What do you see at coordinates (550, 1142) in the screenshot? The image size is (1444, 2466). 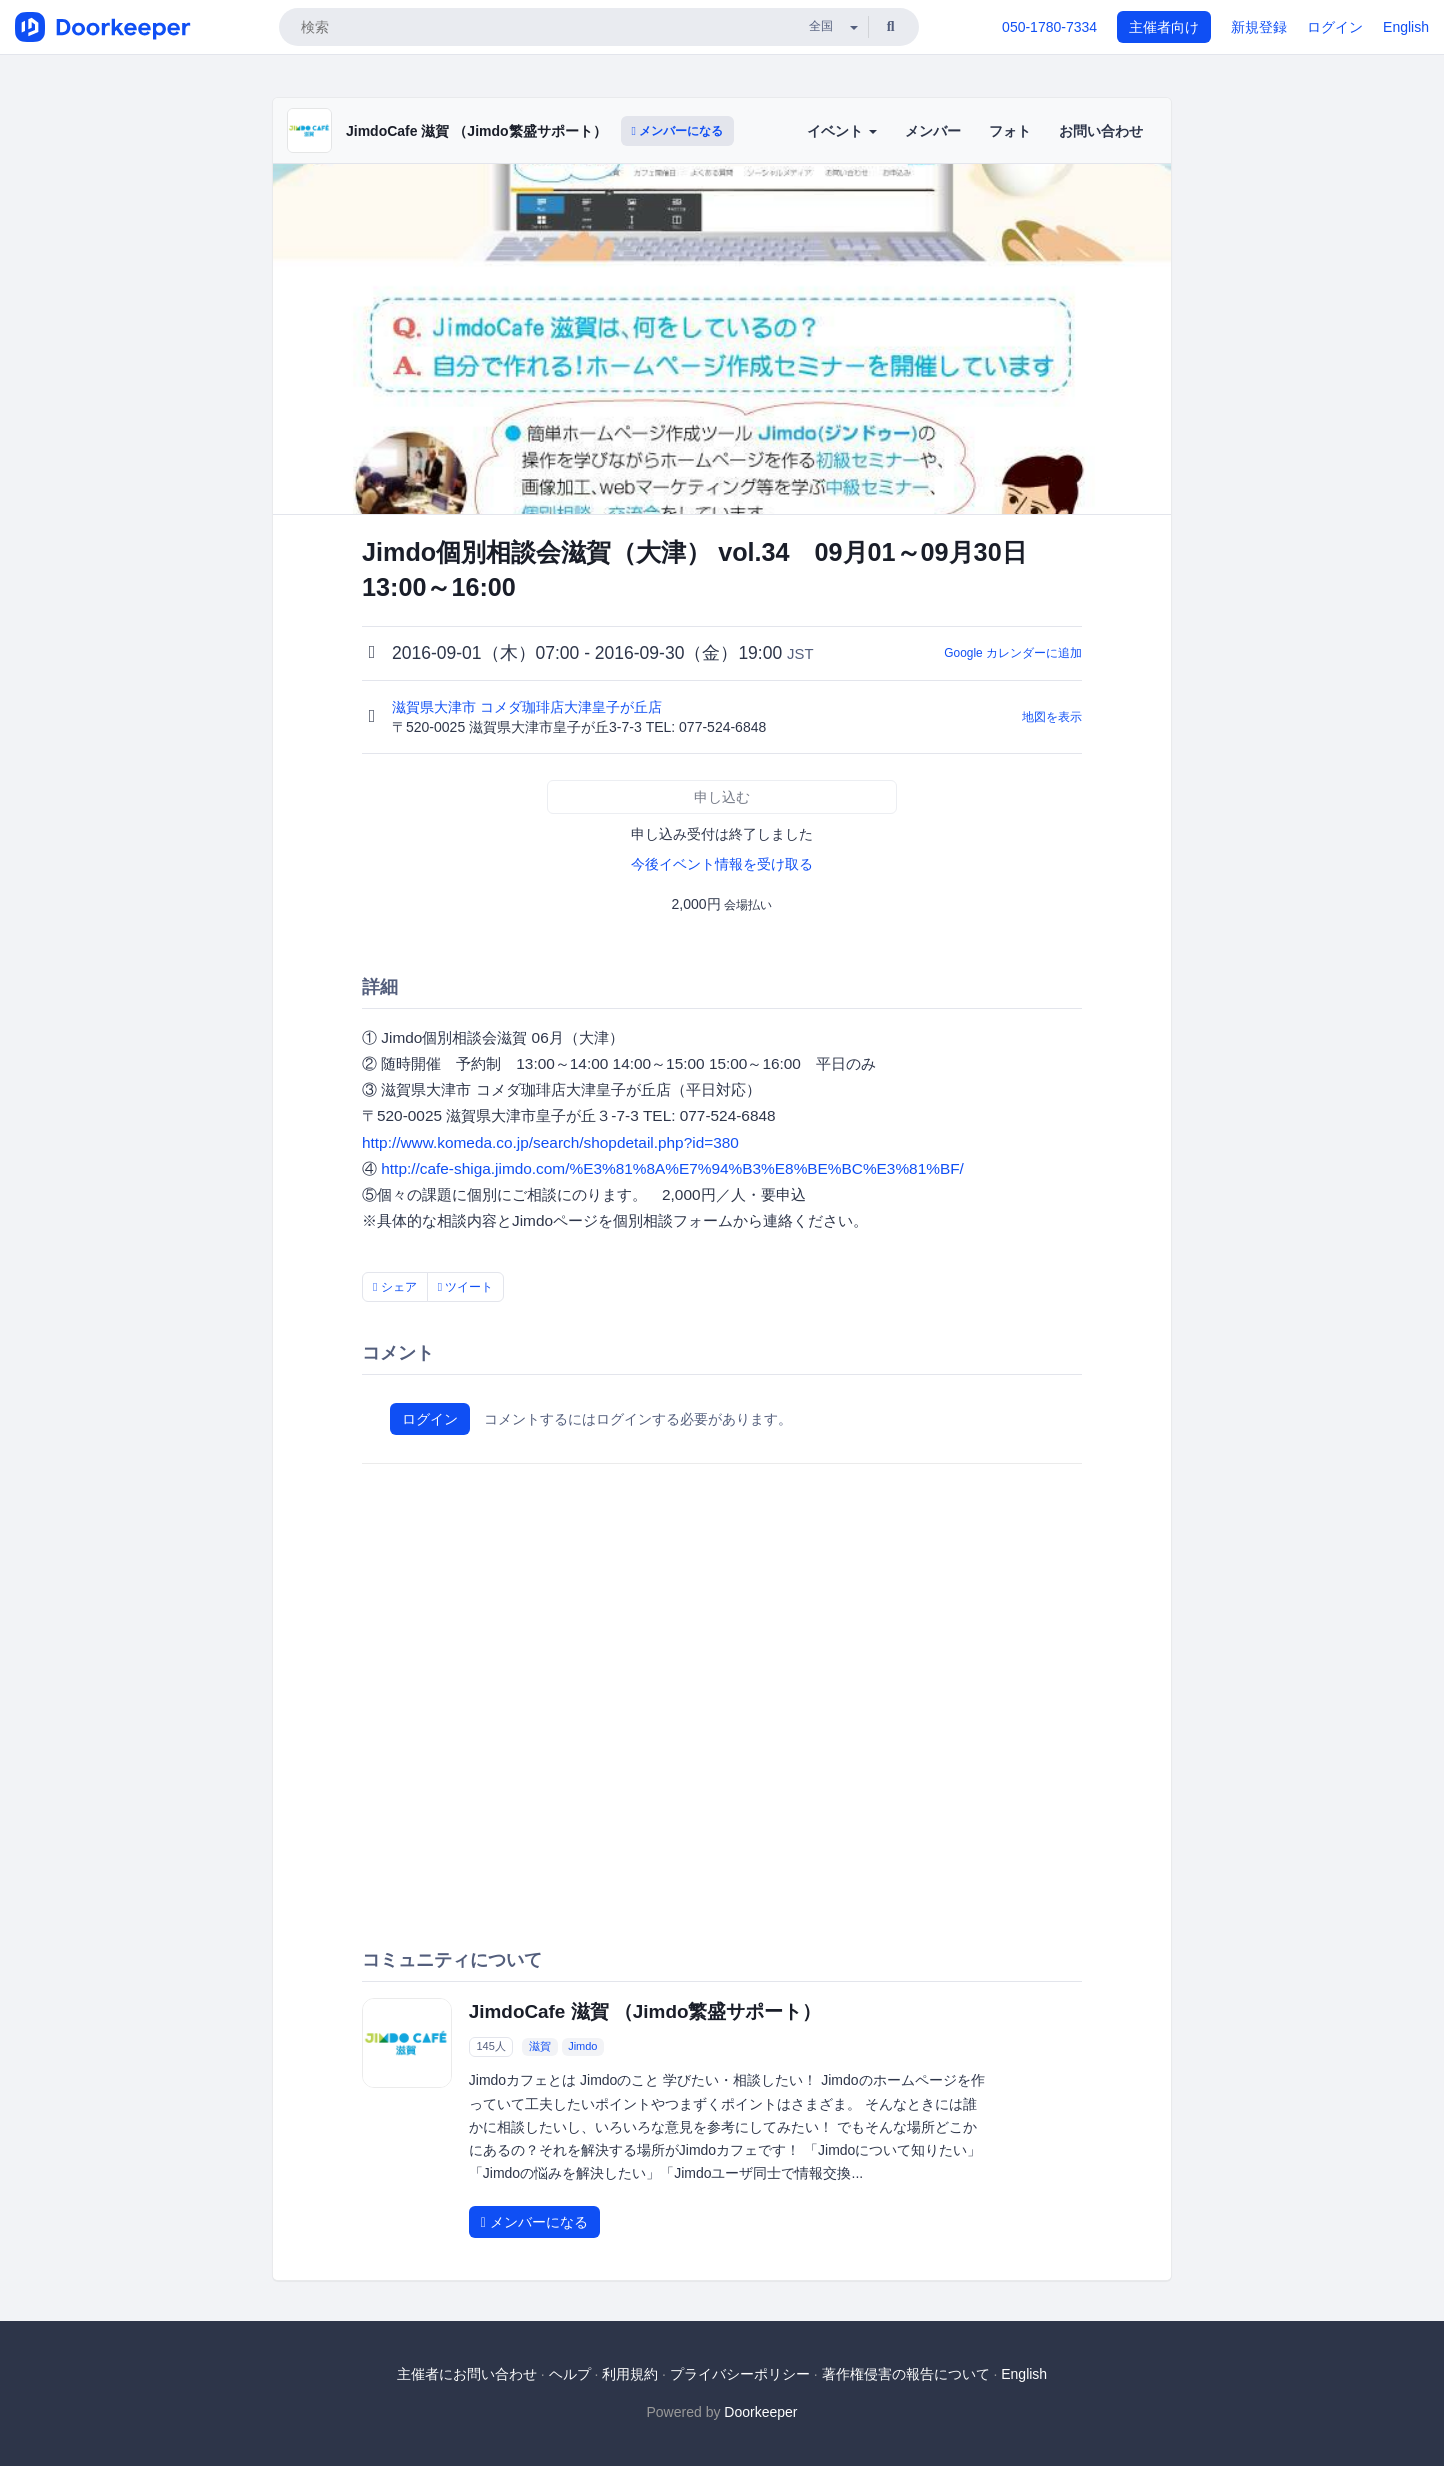 I see `http://www.komeda.co.jp/search/shopdetail.php?id=380` at bounding box center [550, 1142].